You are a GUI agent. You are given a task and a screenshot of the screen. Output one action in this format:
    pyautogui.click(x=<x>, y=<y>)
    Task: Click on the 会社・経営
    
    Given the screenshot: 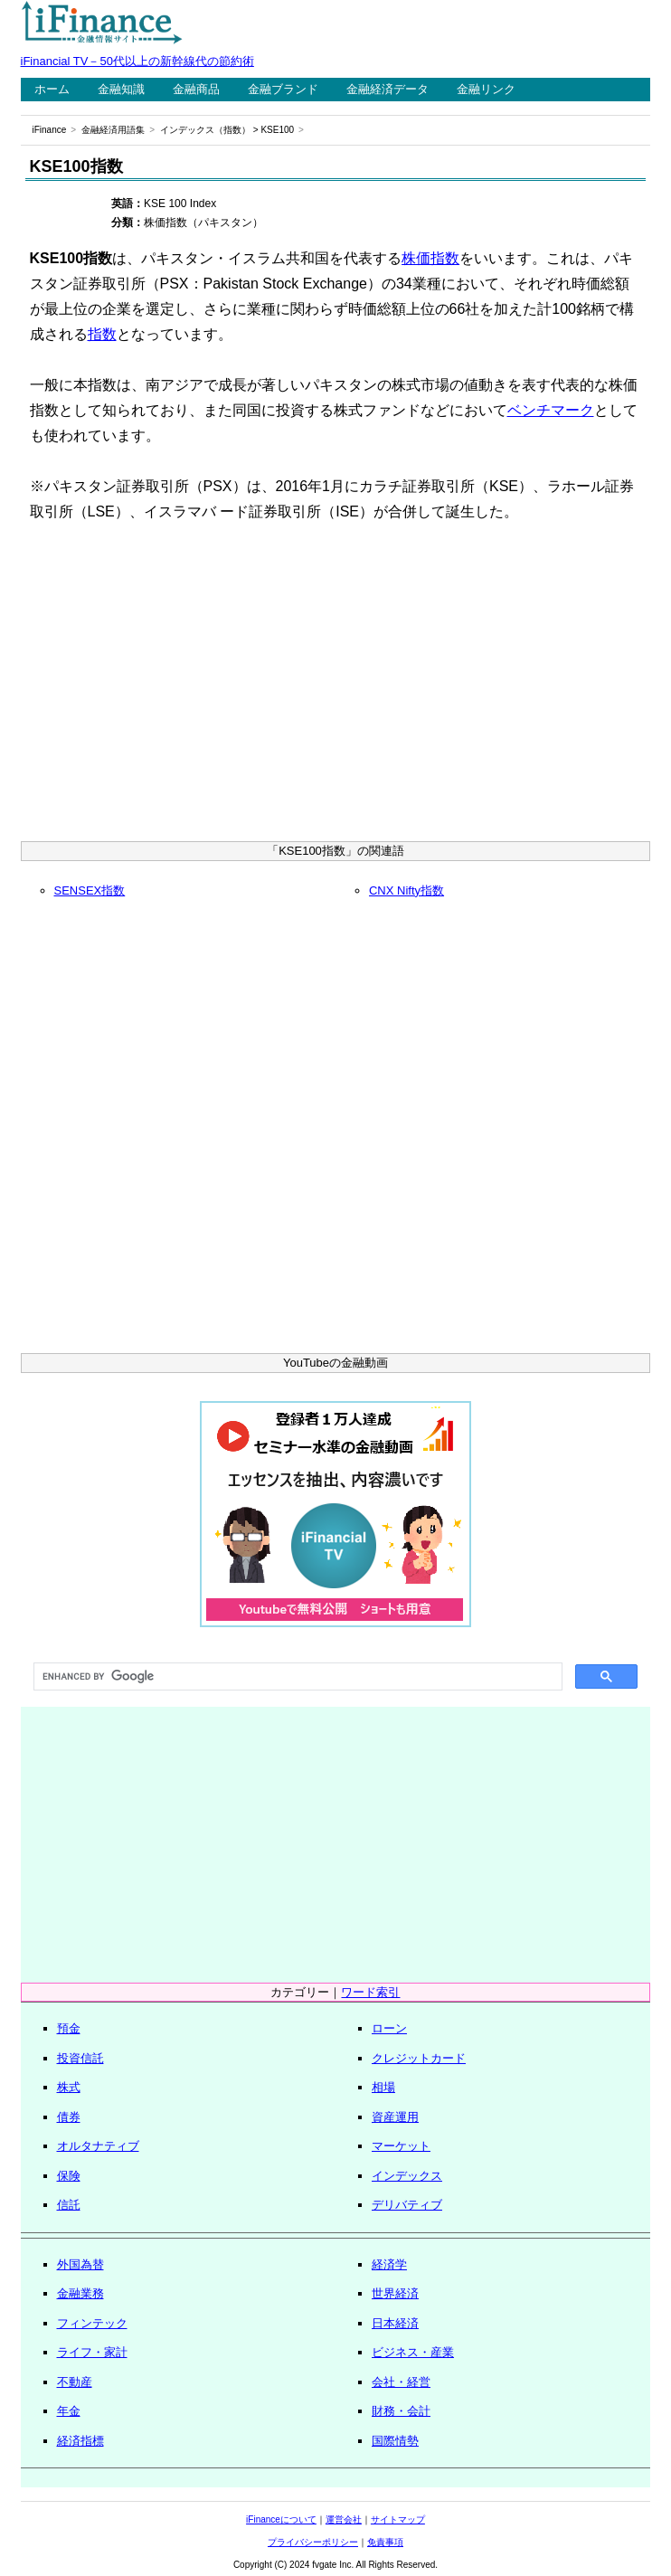 What is the action you would take?
    pyautogui.click(x=401, y=2382)
    